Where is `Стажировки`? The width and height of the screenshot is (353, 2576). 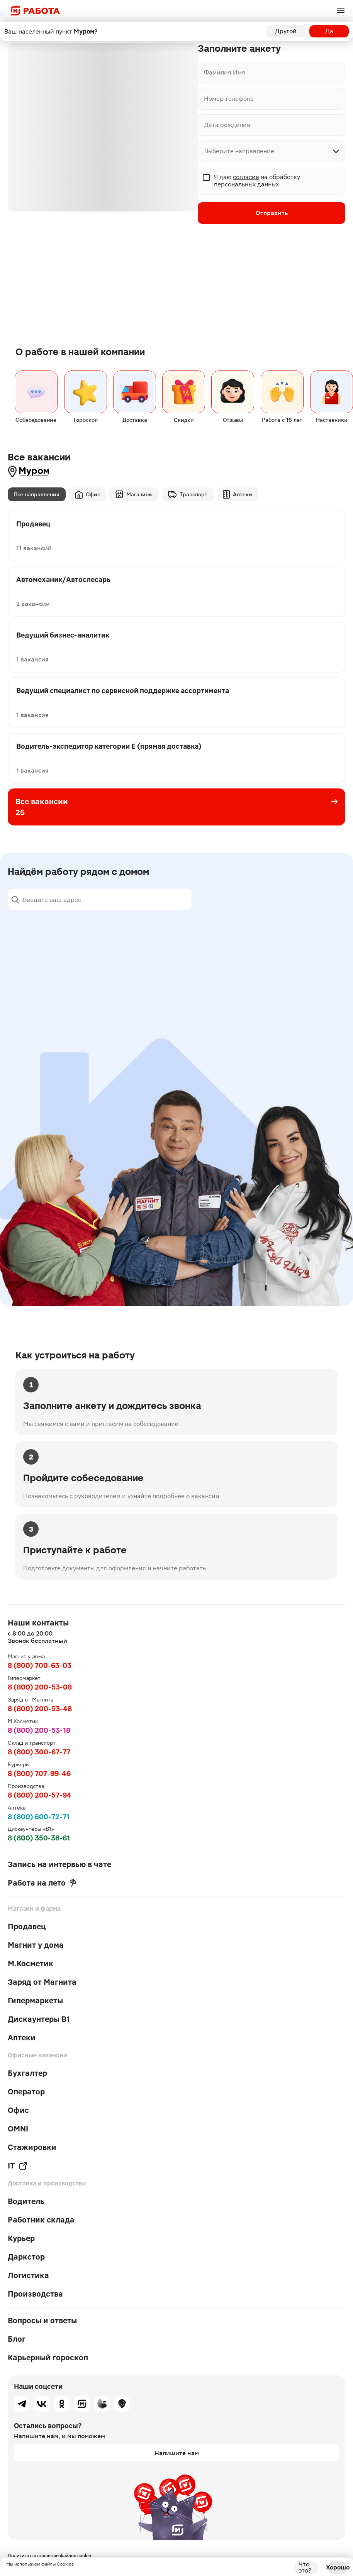
Стажировки is located at coordinates (32, 2147).